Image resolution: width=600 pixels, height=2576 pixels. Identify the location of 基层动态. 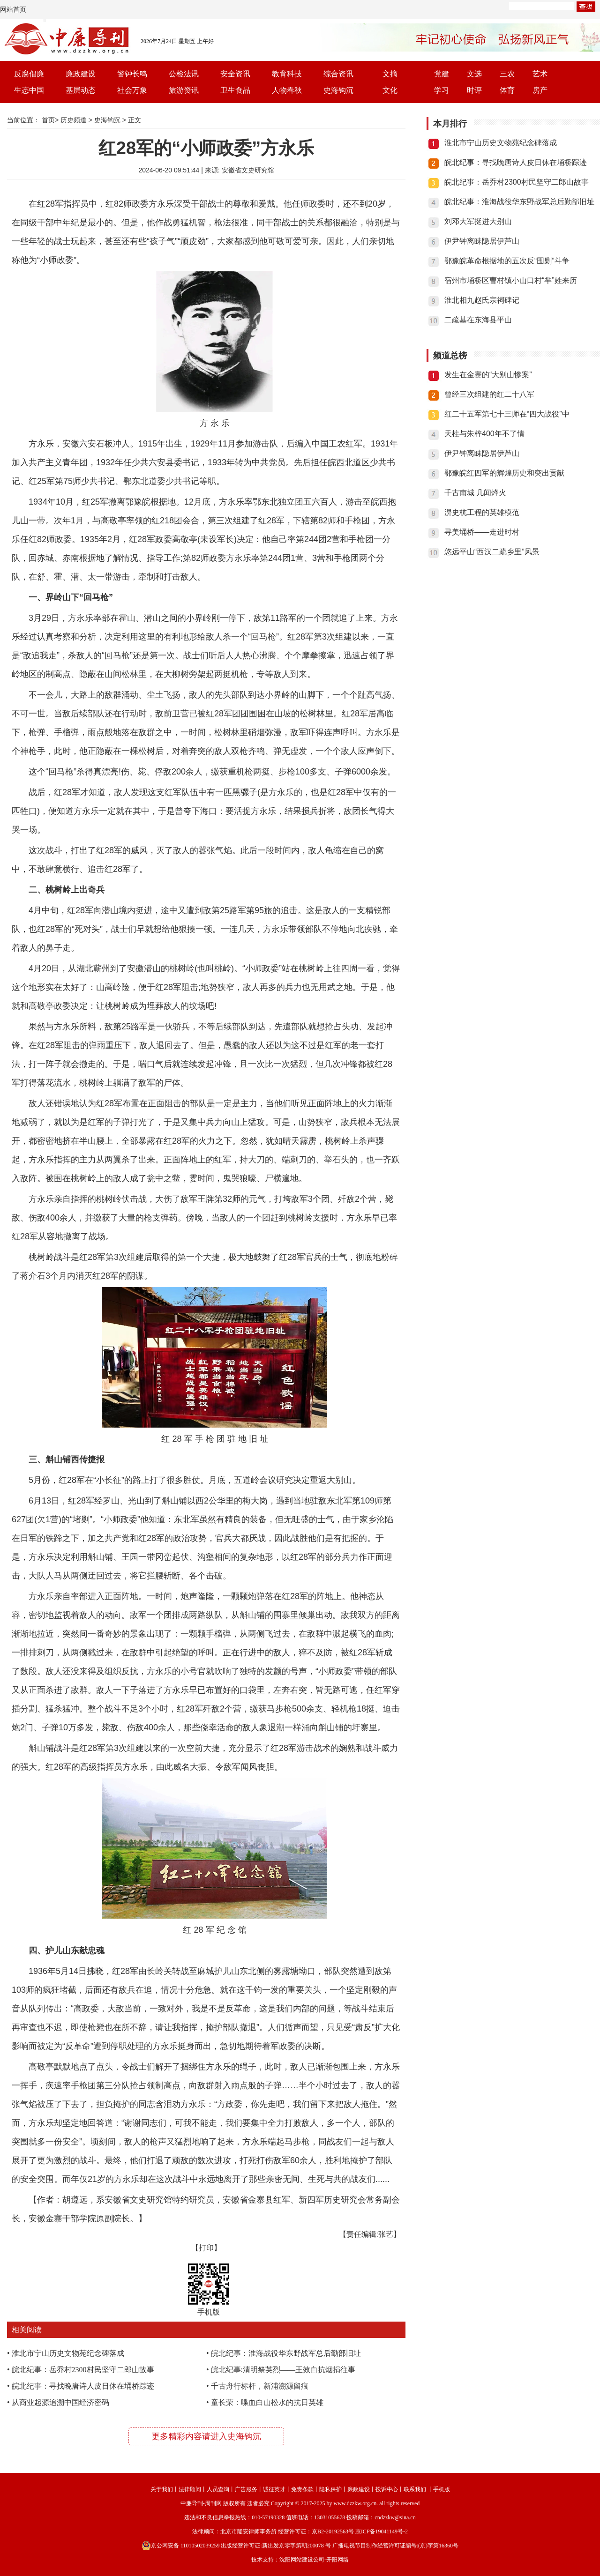
(81, 90).